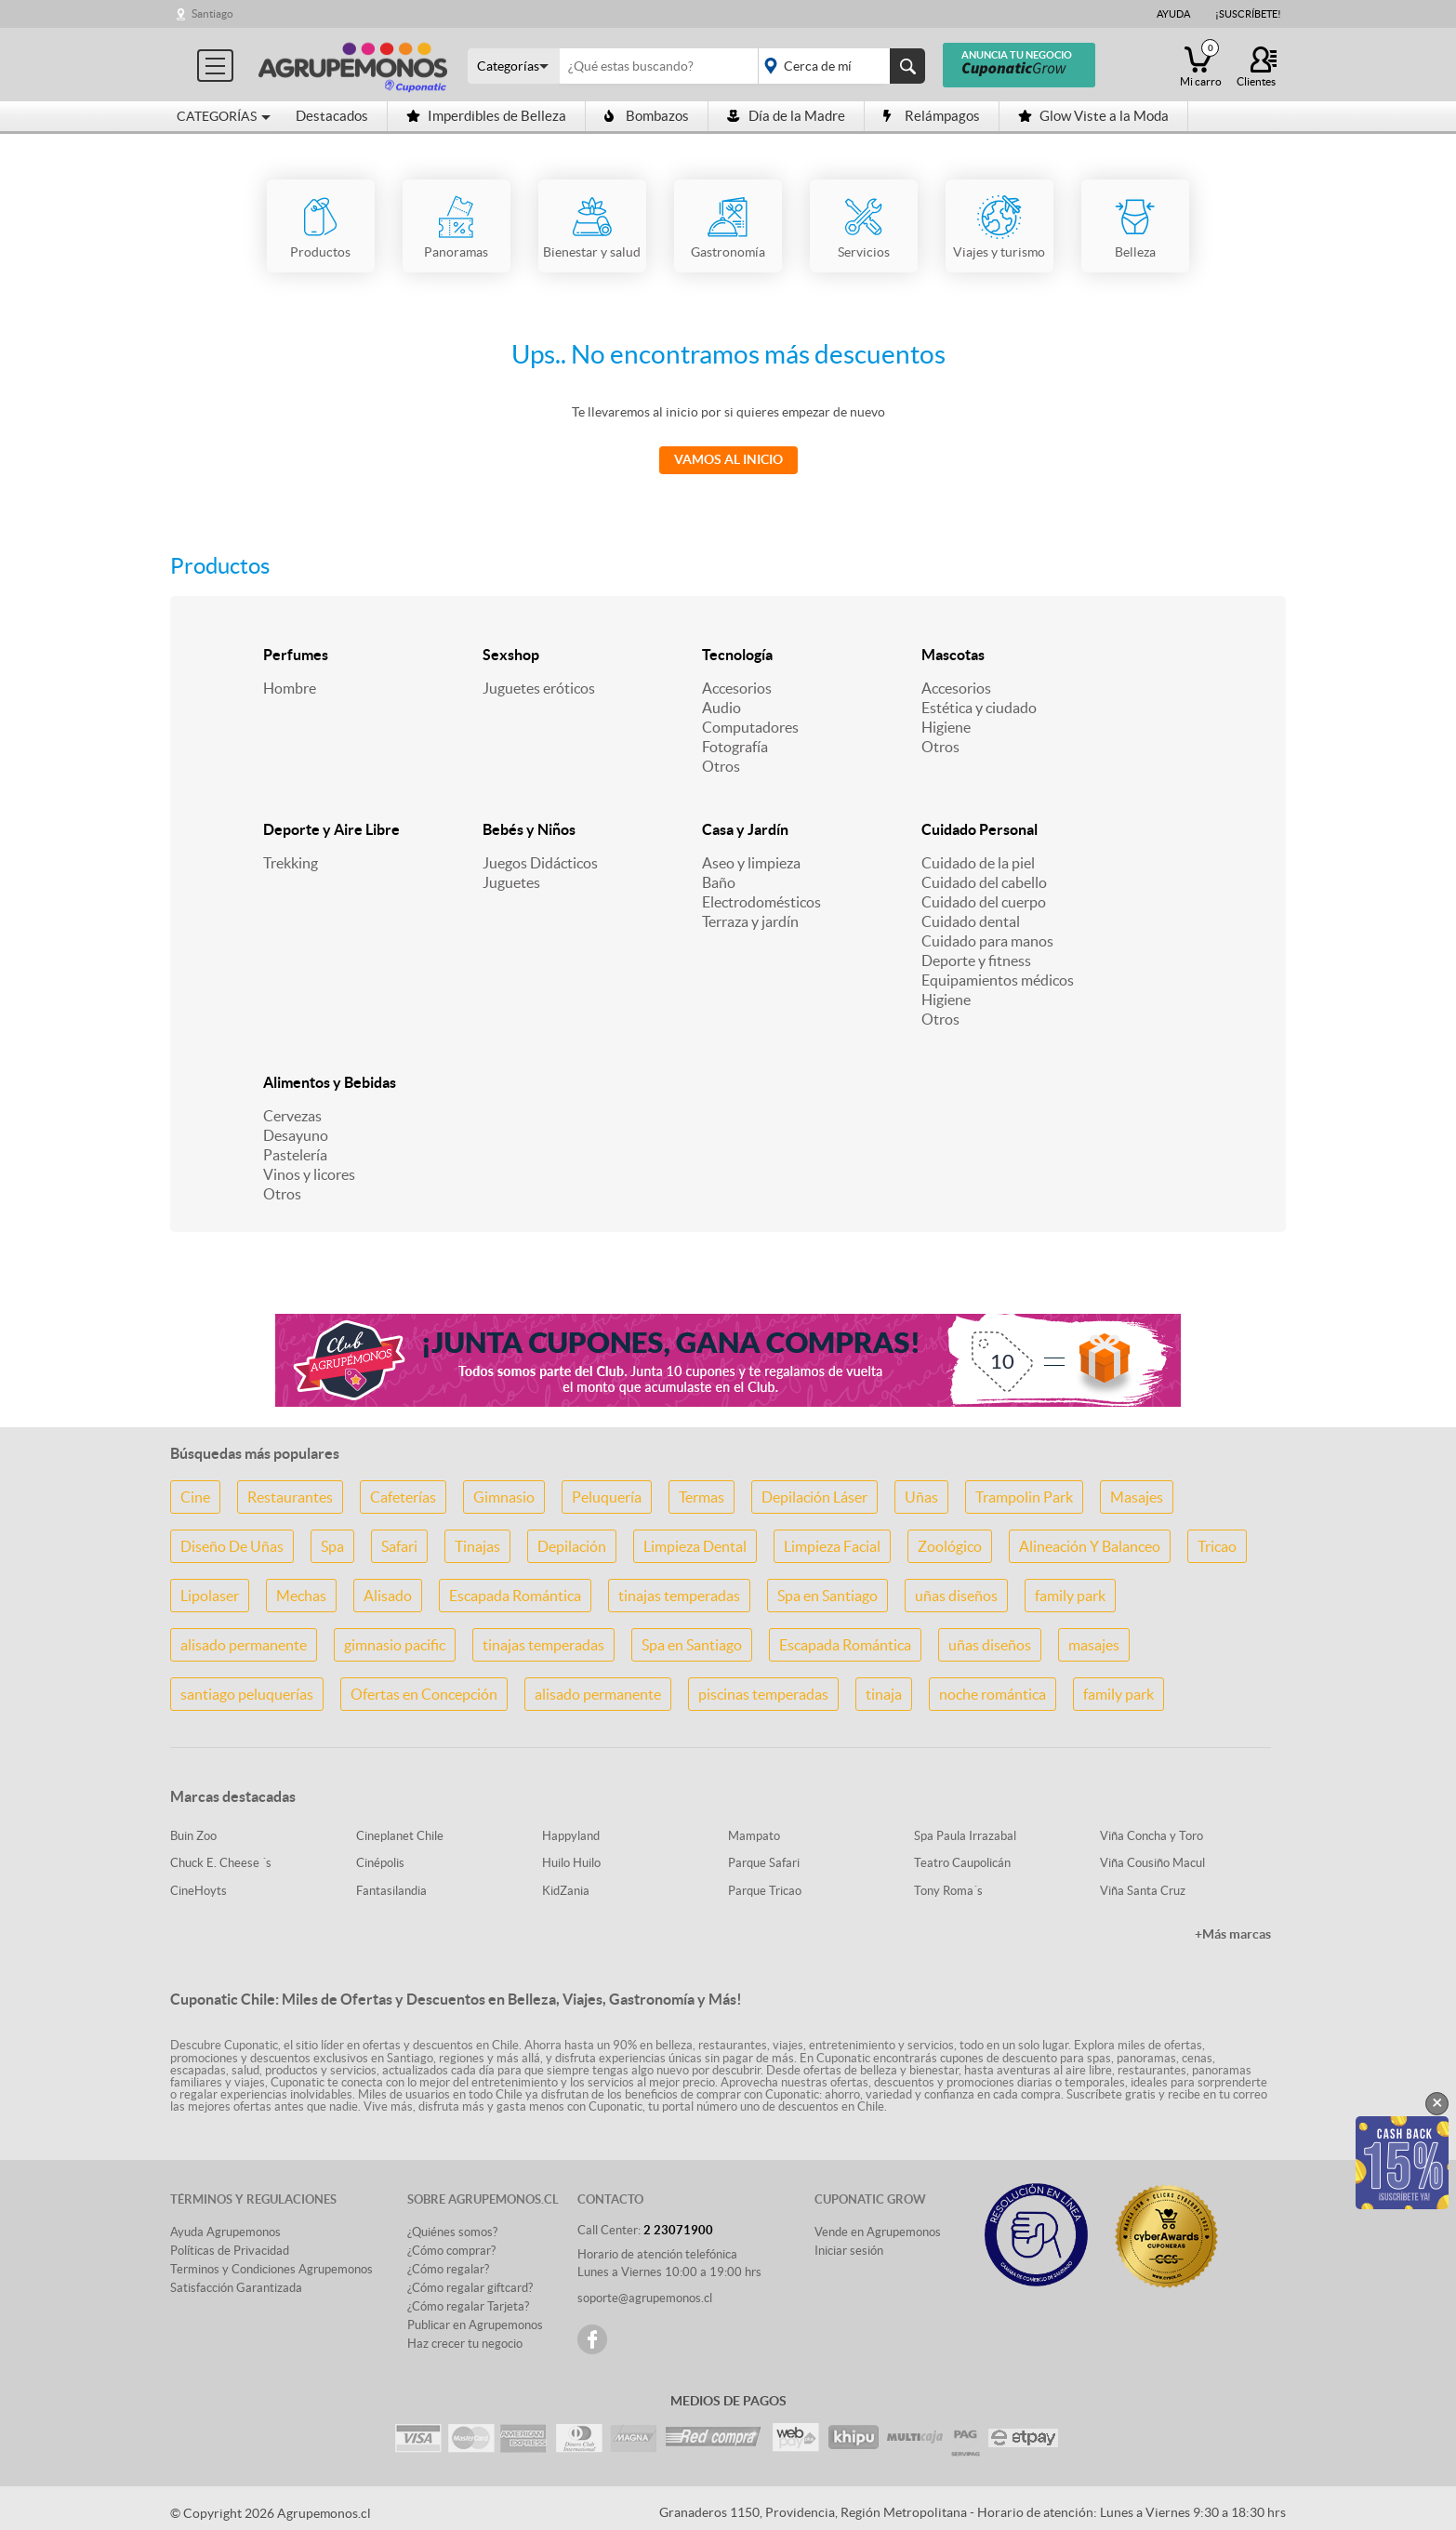  I want to click on Tony Roma´s, so click(948, 1891).